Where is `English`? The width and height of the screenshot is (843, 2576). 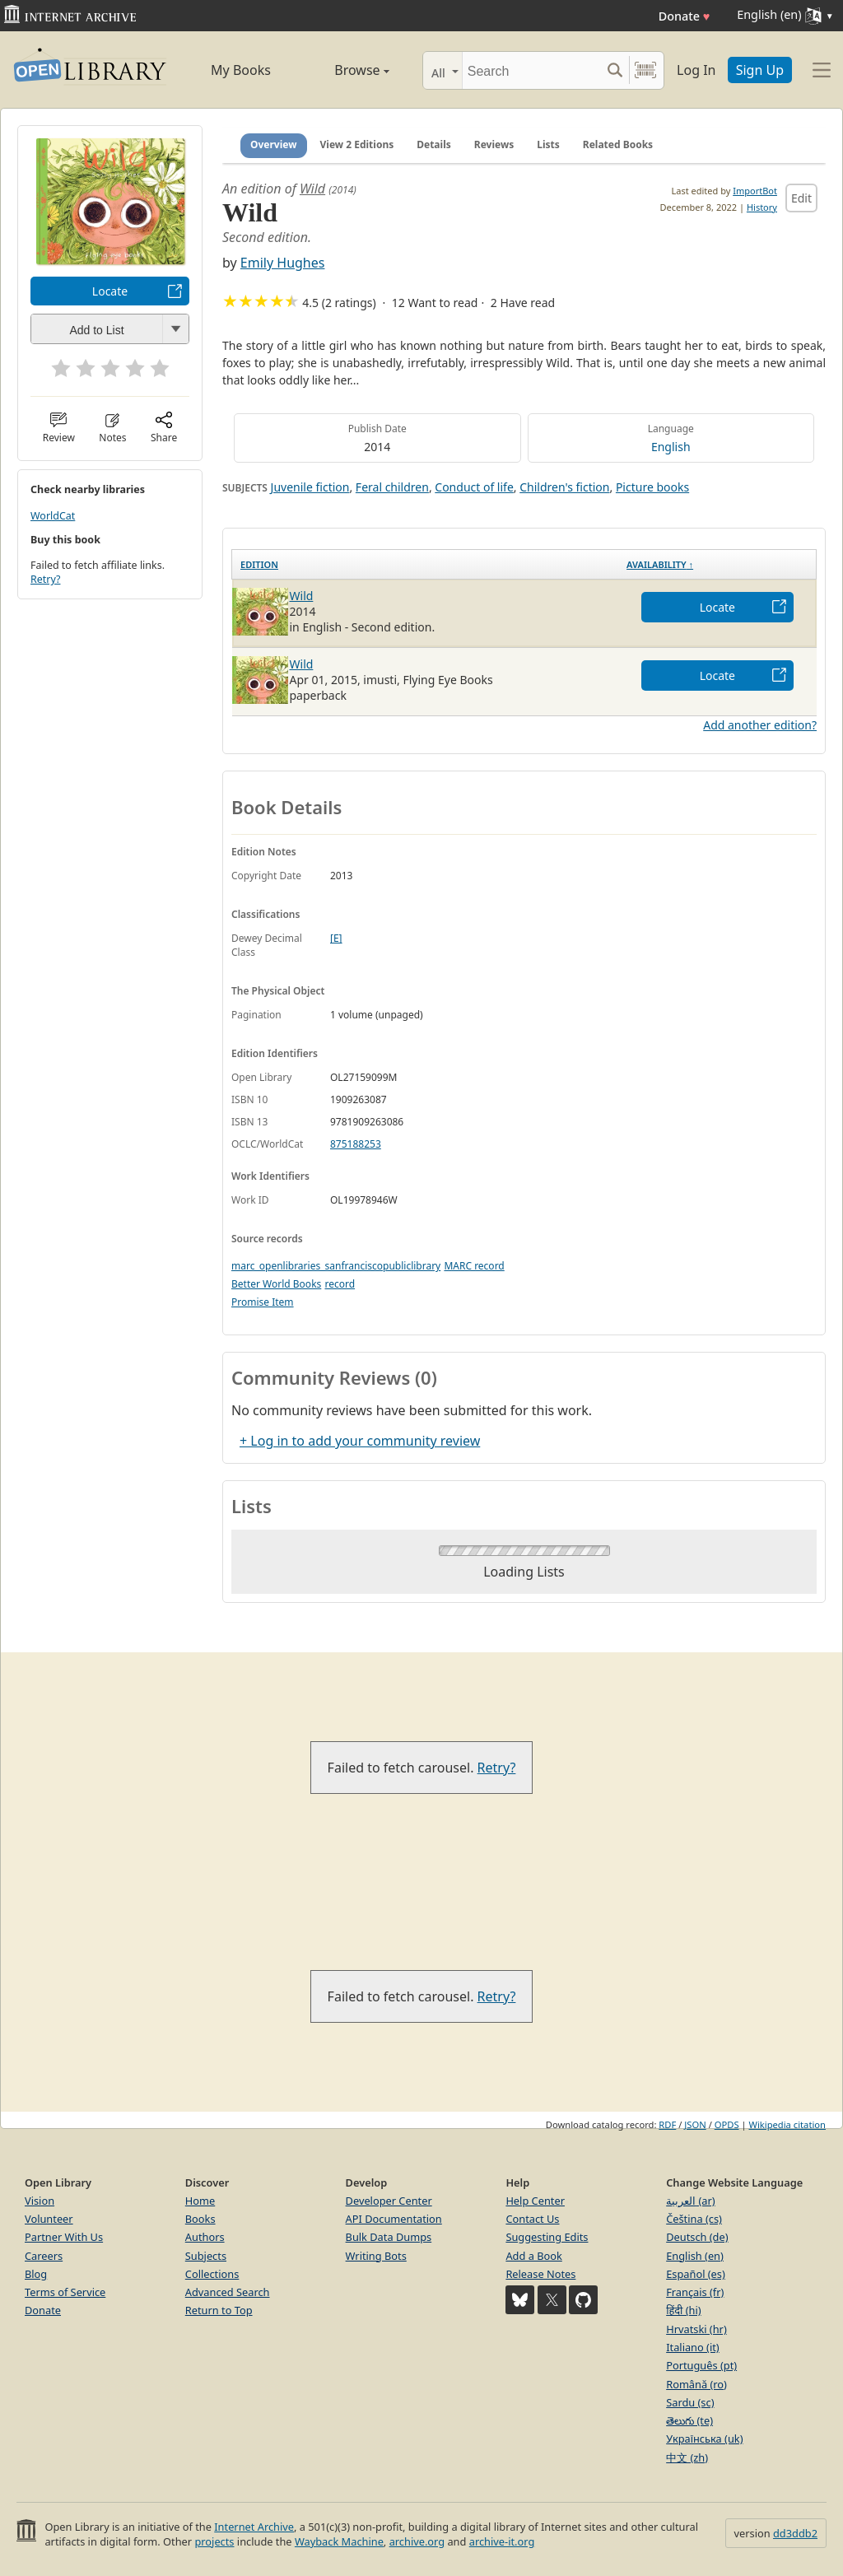 English is located at coordinates (671, 446).